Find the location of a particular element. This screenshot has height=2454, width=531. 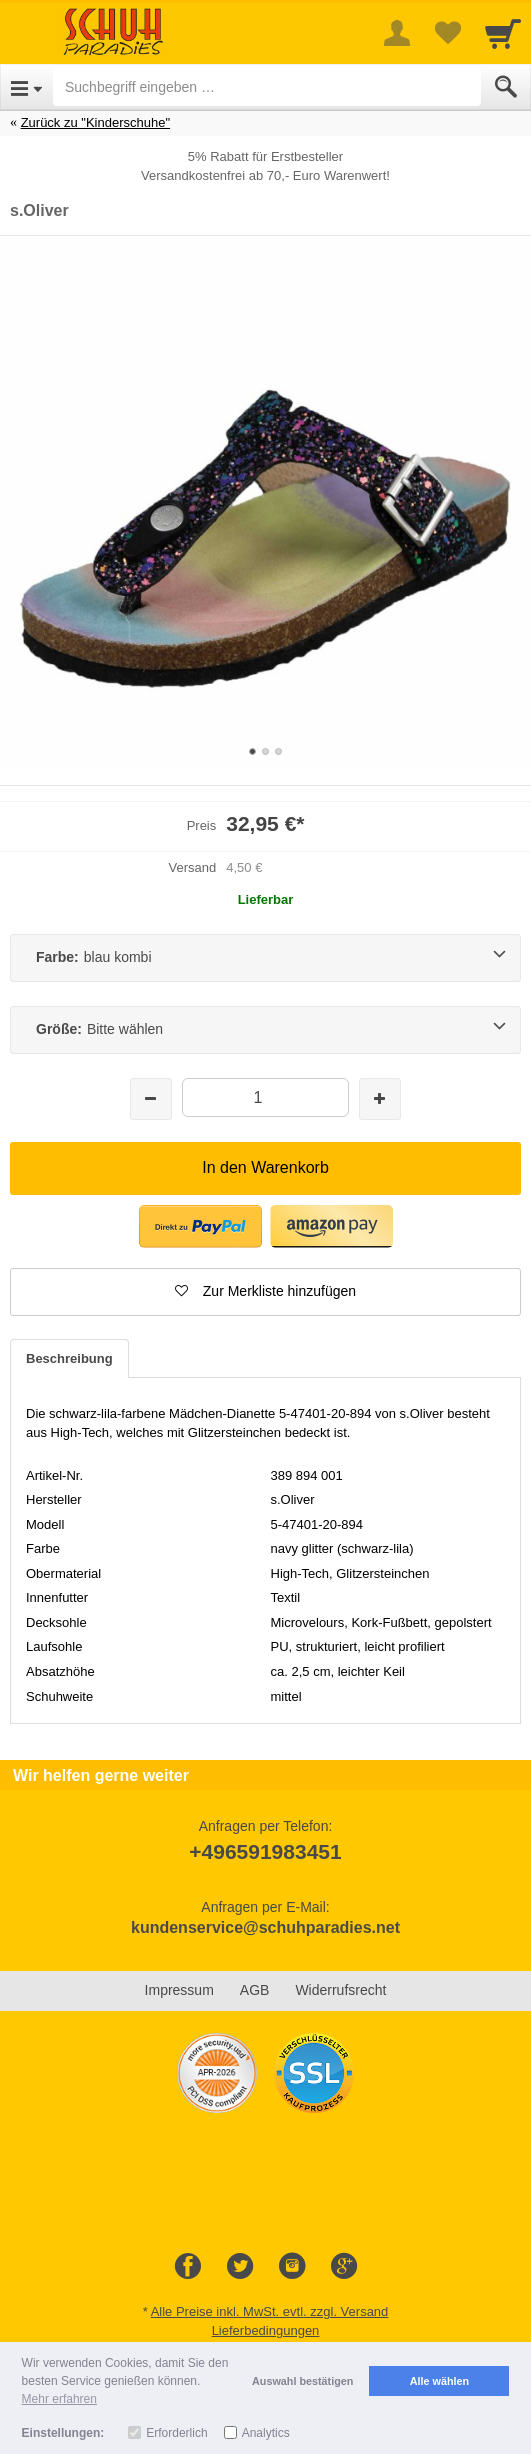

[Your favorites list] is located at coordinates (447, 33).